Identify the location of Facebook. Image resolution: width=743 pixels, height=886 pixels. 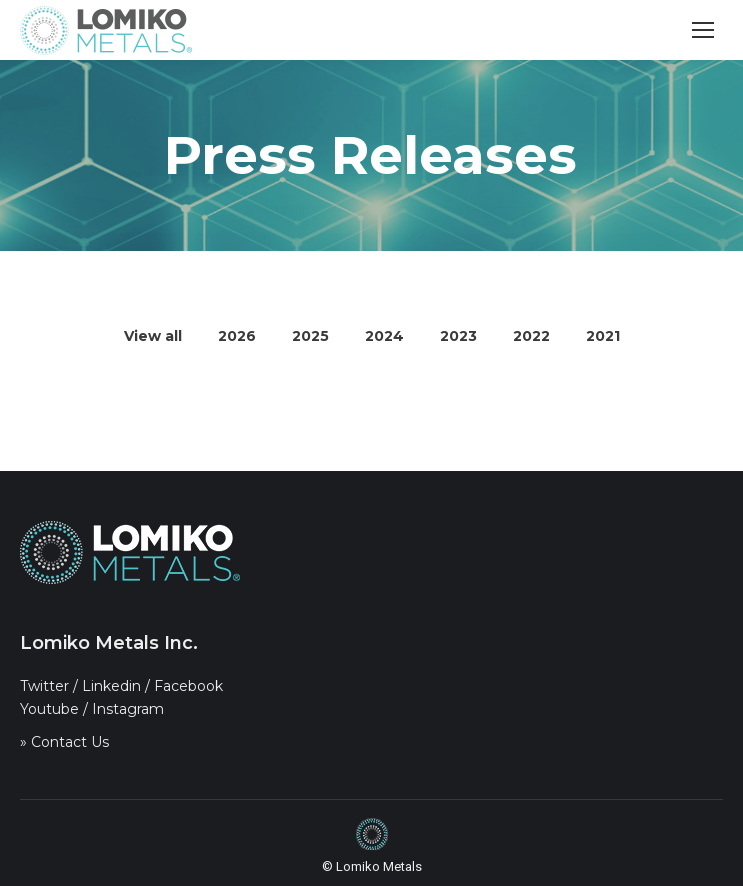
(188, 686).